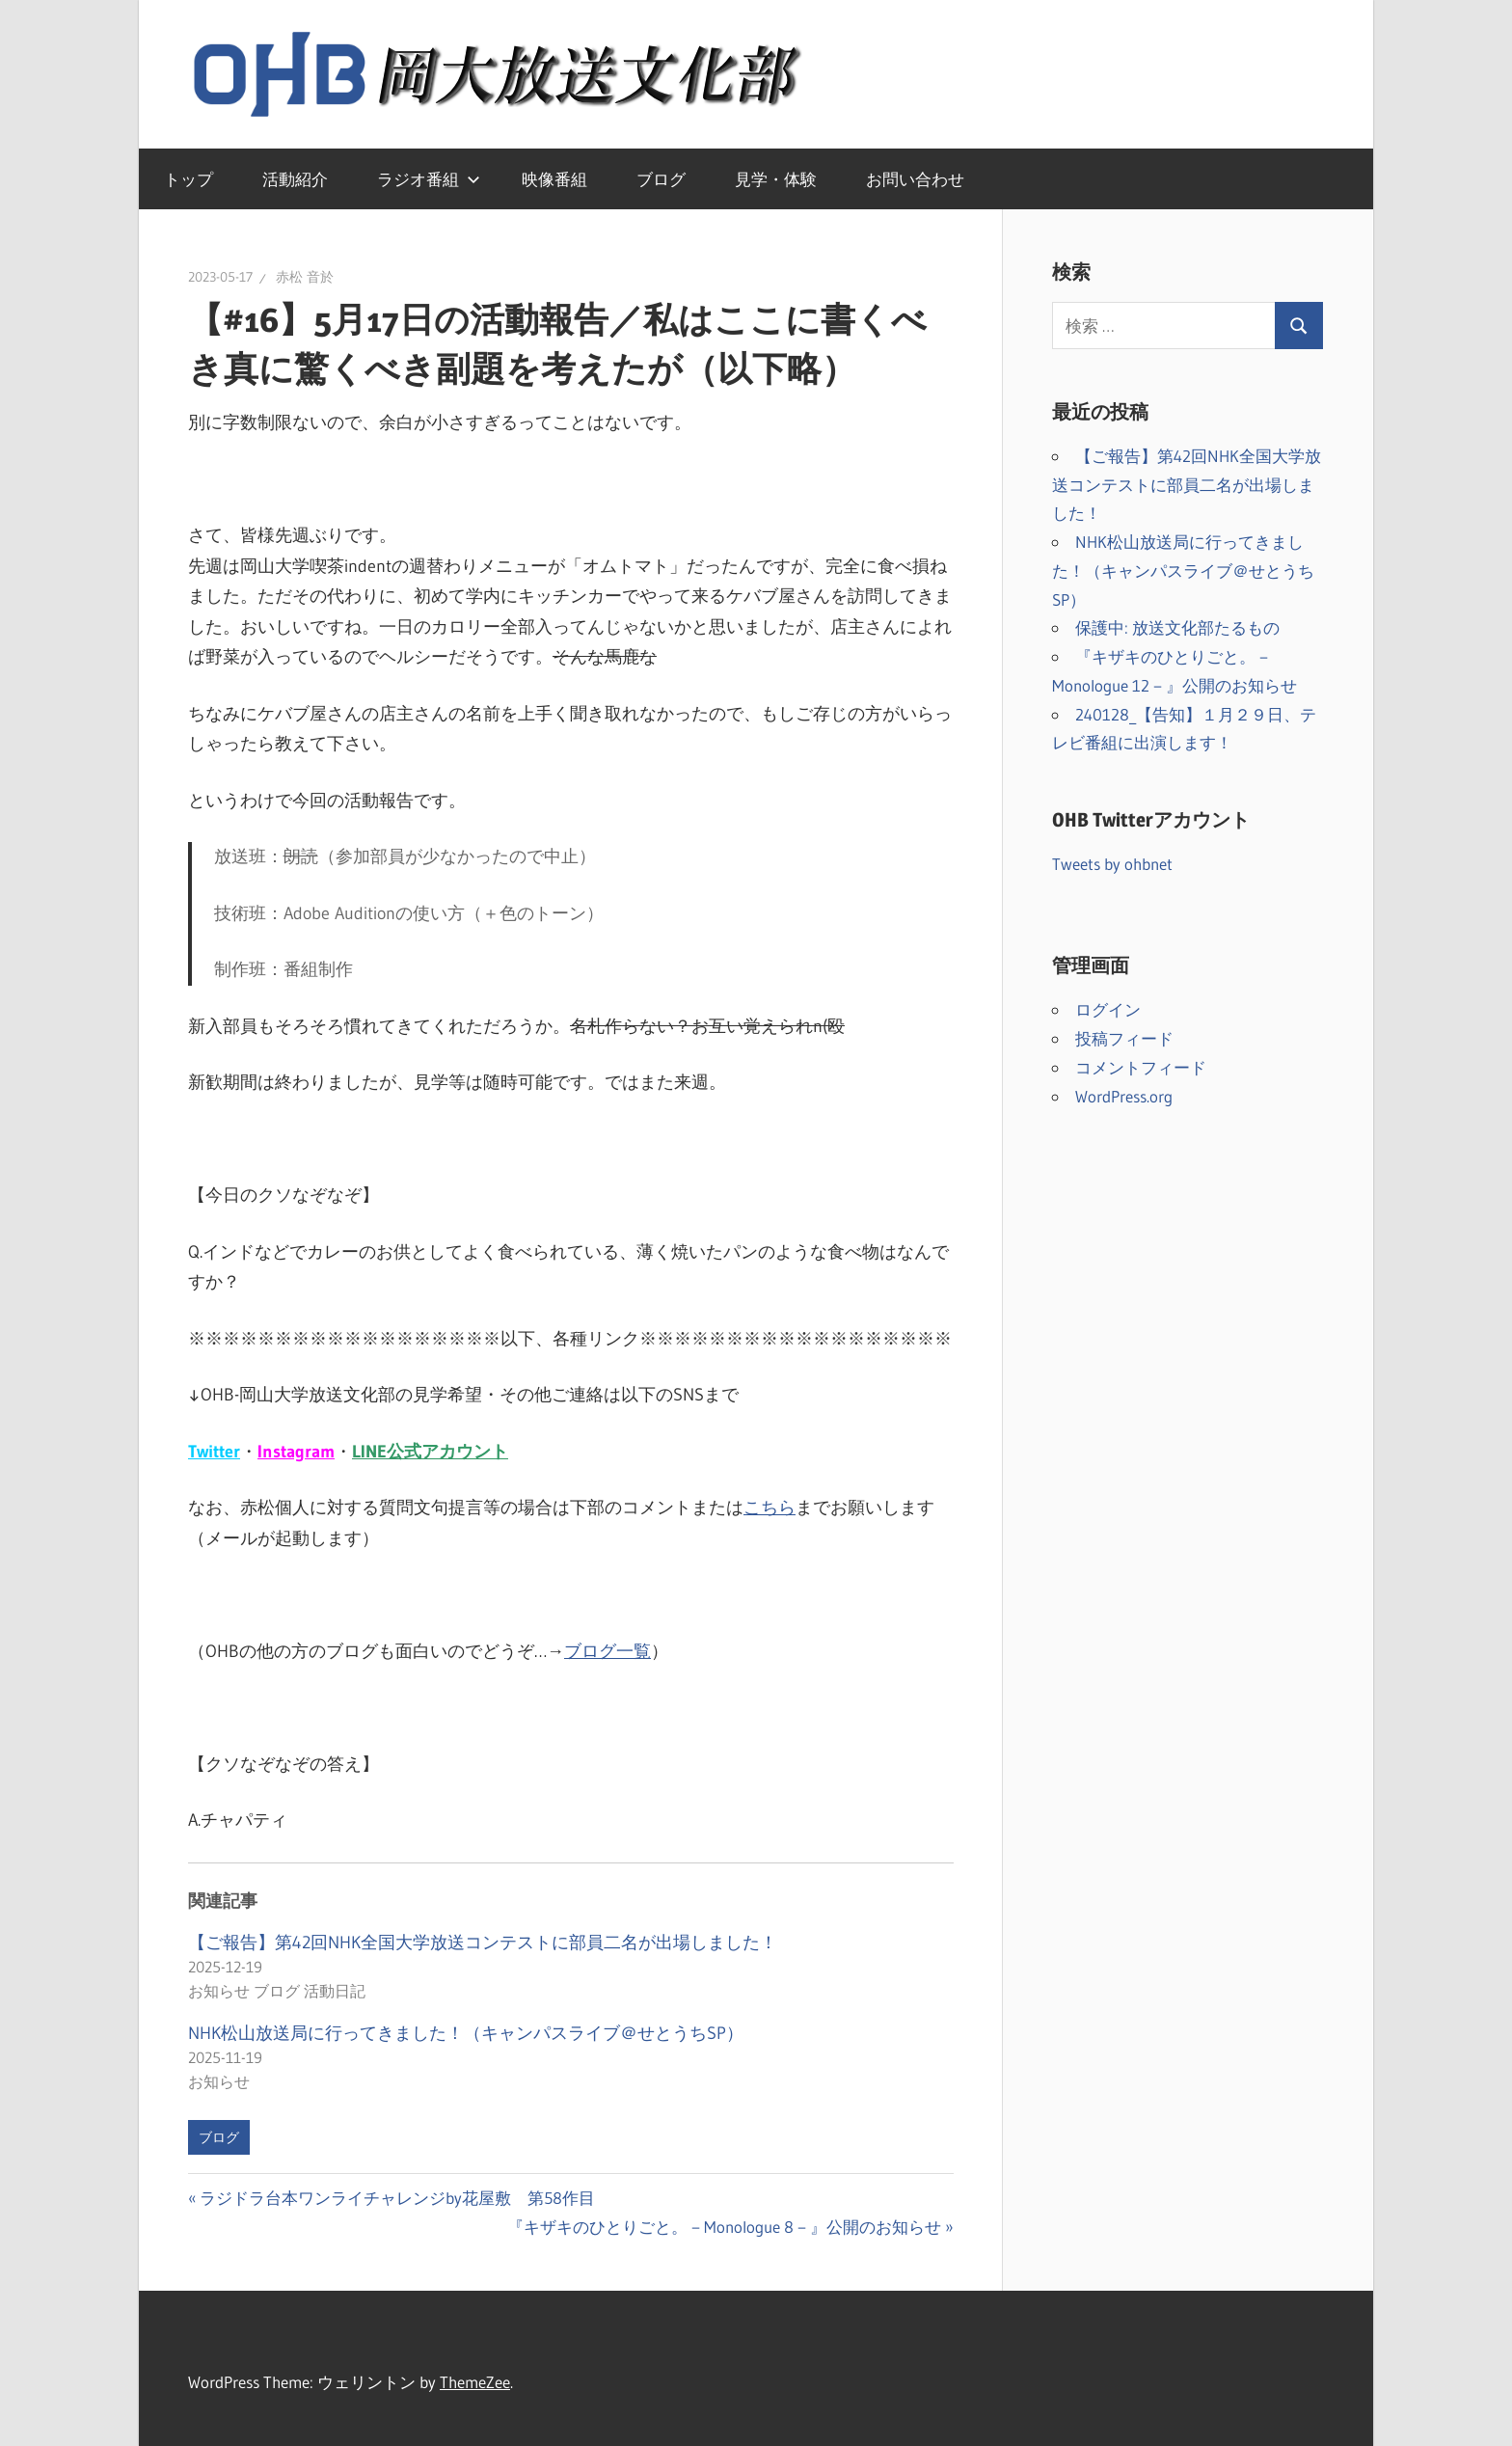  I want to click on Tweets by ohbnet, so click(1112, 864).